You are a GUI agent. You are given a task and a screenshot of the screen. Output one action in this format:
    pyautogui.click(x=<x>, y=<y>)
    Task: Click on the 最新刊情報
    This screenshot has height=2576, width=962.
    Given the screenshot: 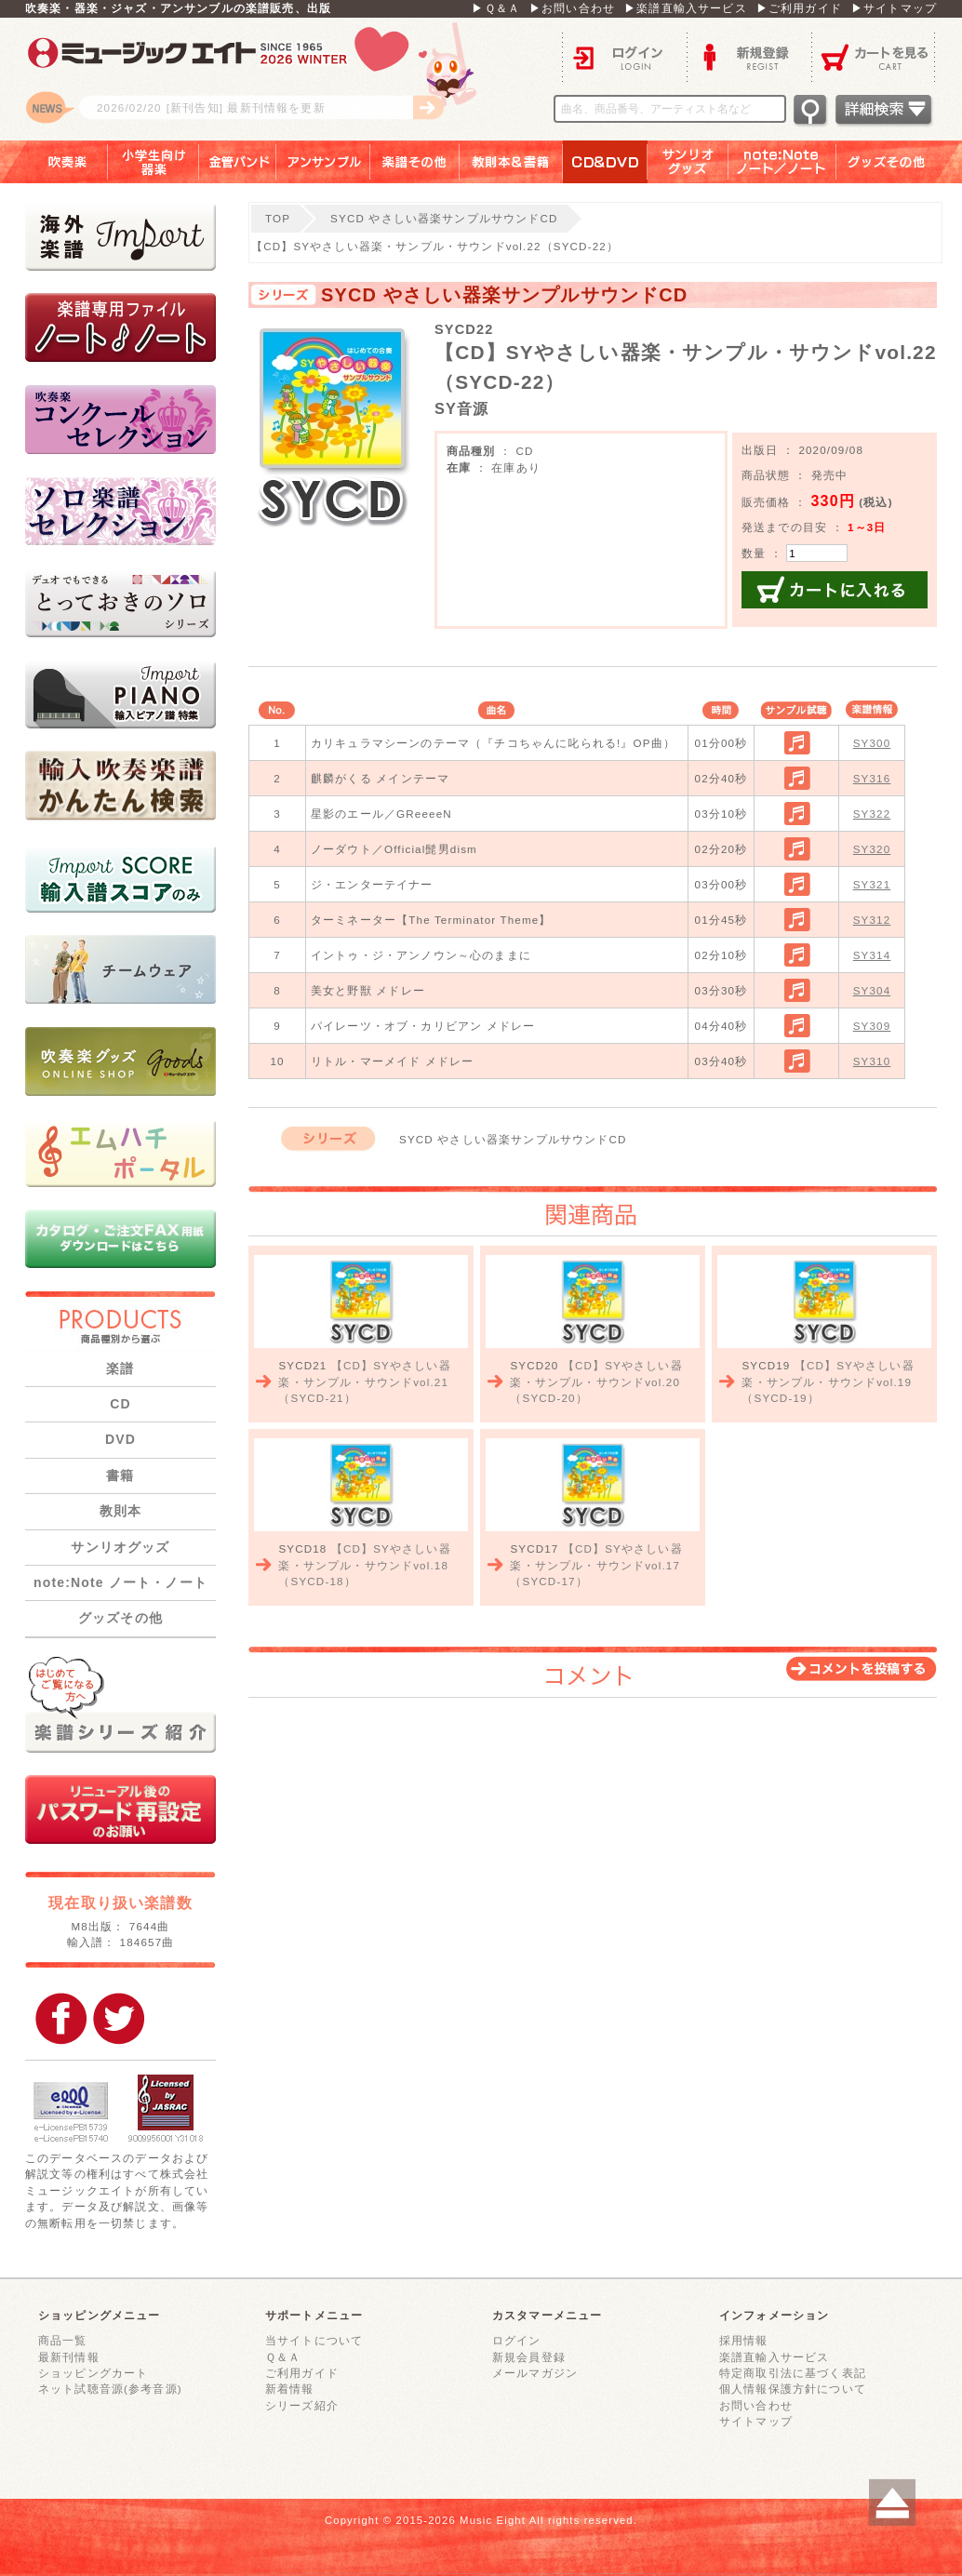 What is the action you would take?
    pyautogui.click(x=69, y=2357)
    